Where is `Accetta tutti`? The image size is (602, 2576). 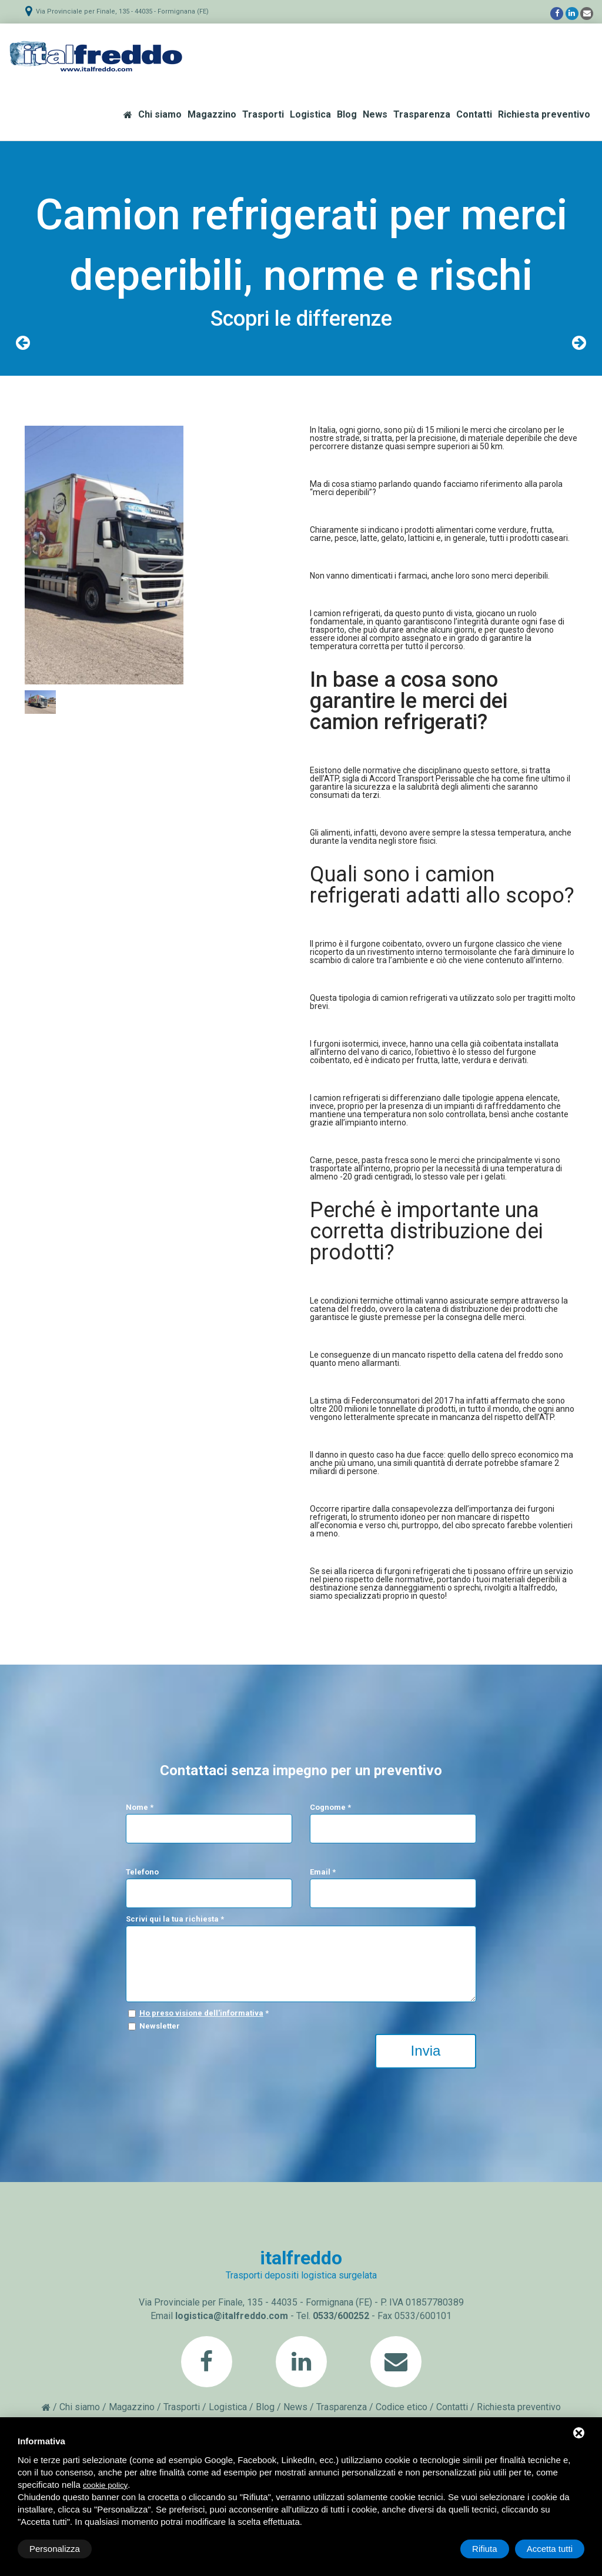
Accetta tutti is located at coordinates (550, 2549).